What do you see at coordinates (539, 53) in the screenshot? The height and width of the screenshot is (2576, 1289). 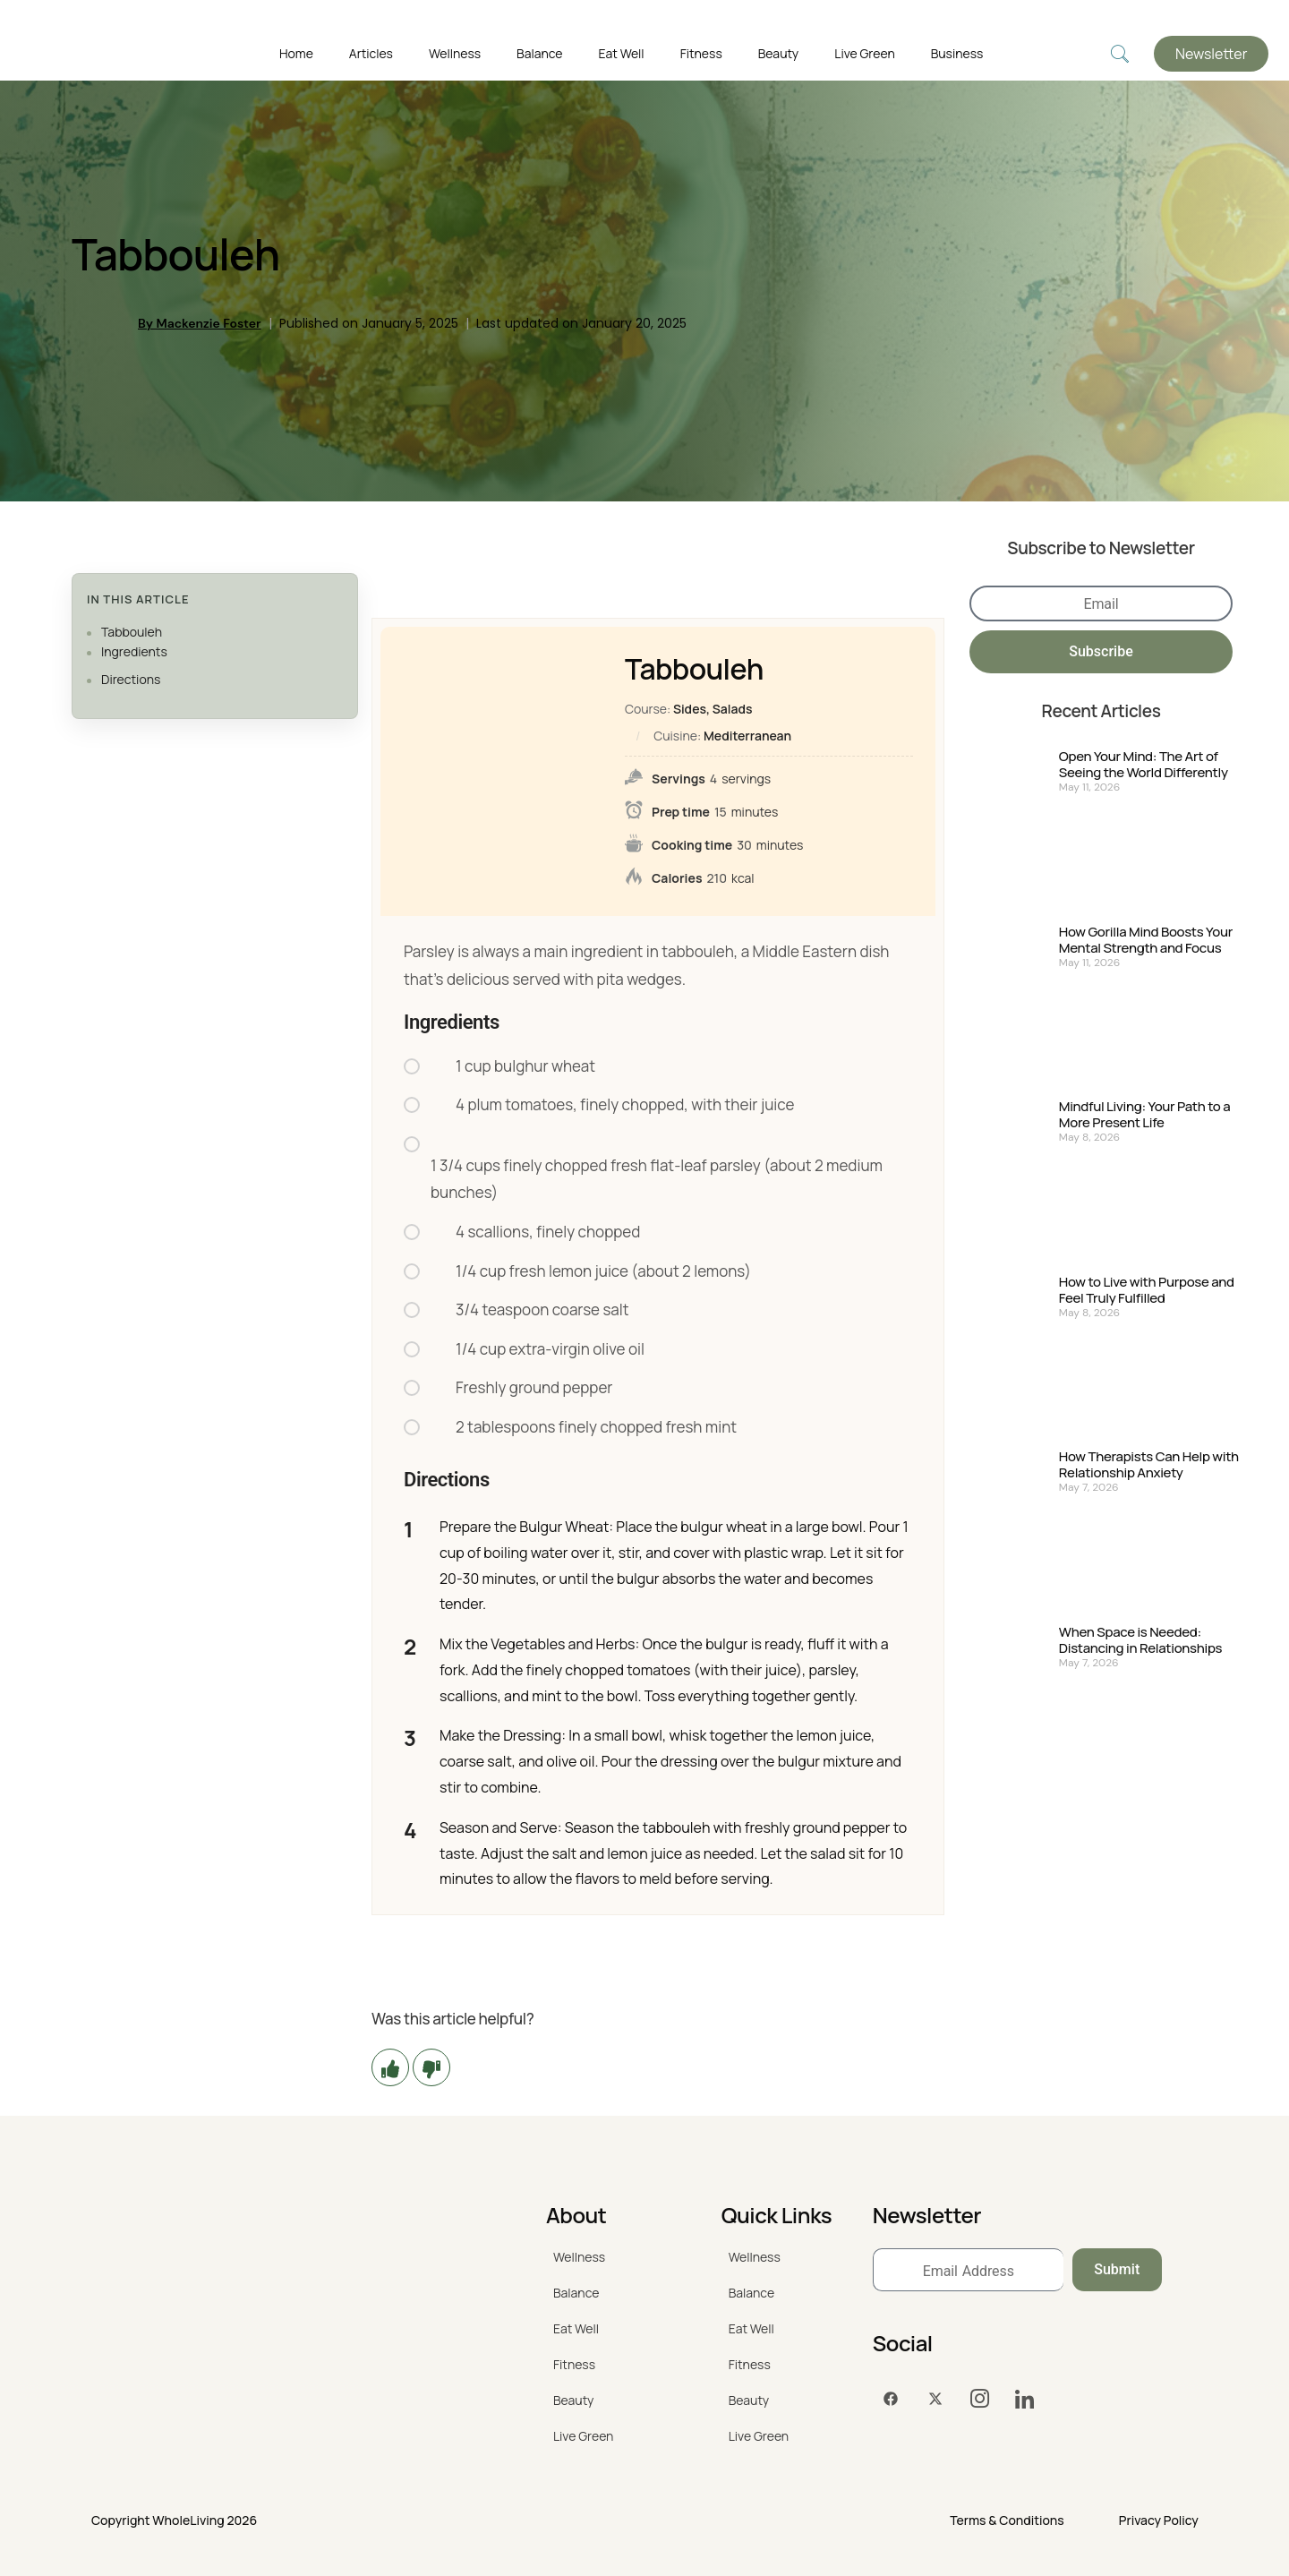 I see `Balance` at bounding box center [539, 53].